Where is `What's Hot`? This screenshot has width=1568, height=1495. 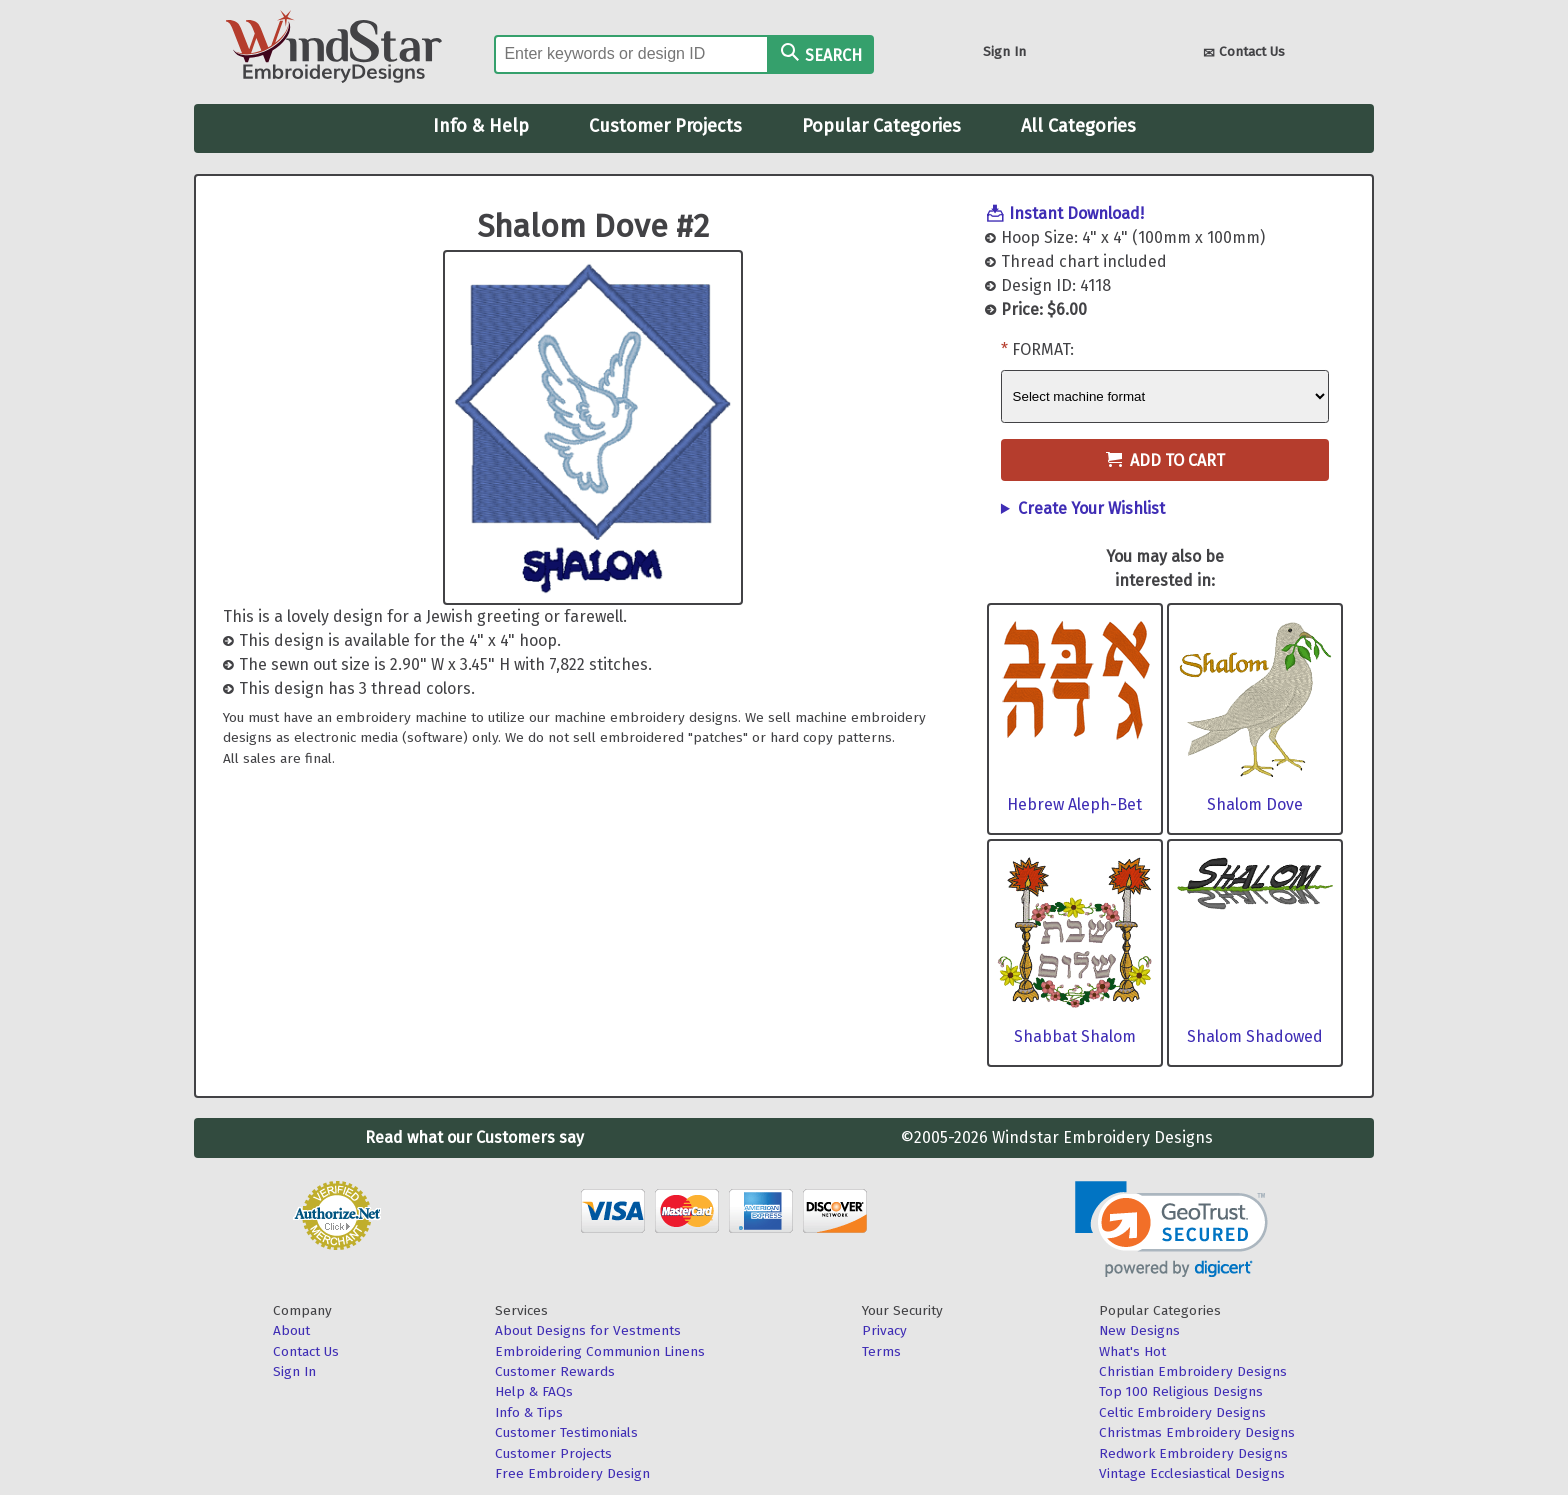
What's Hot is located at coordinates (1132, 1351).